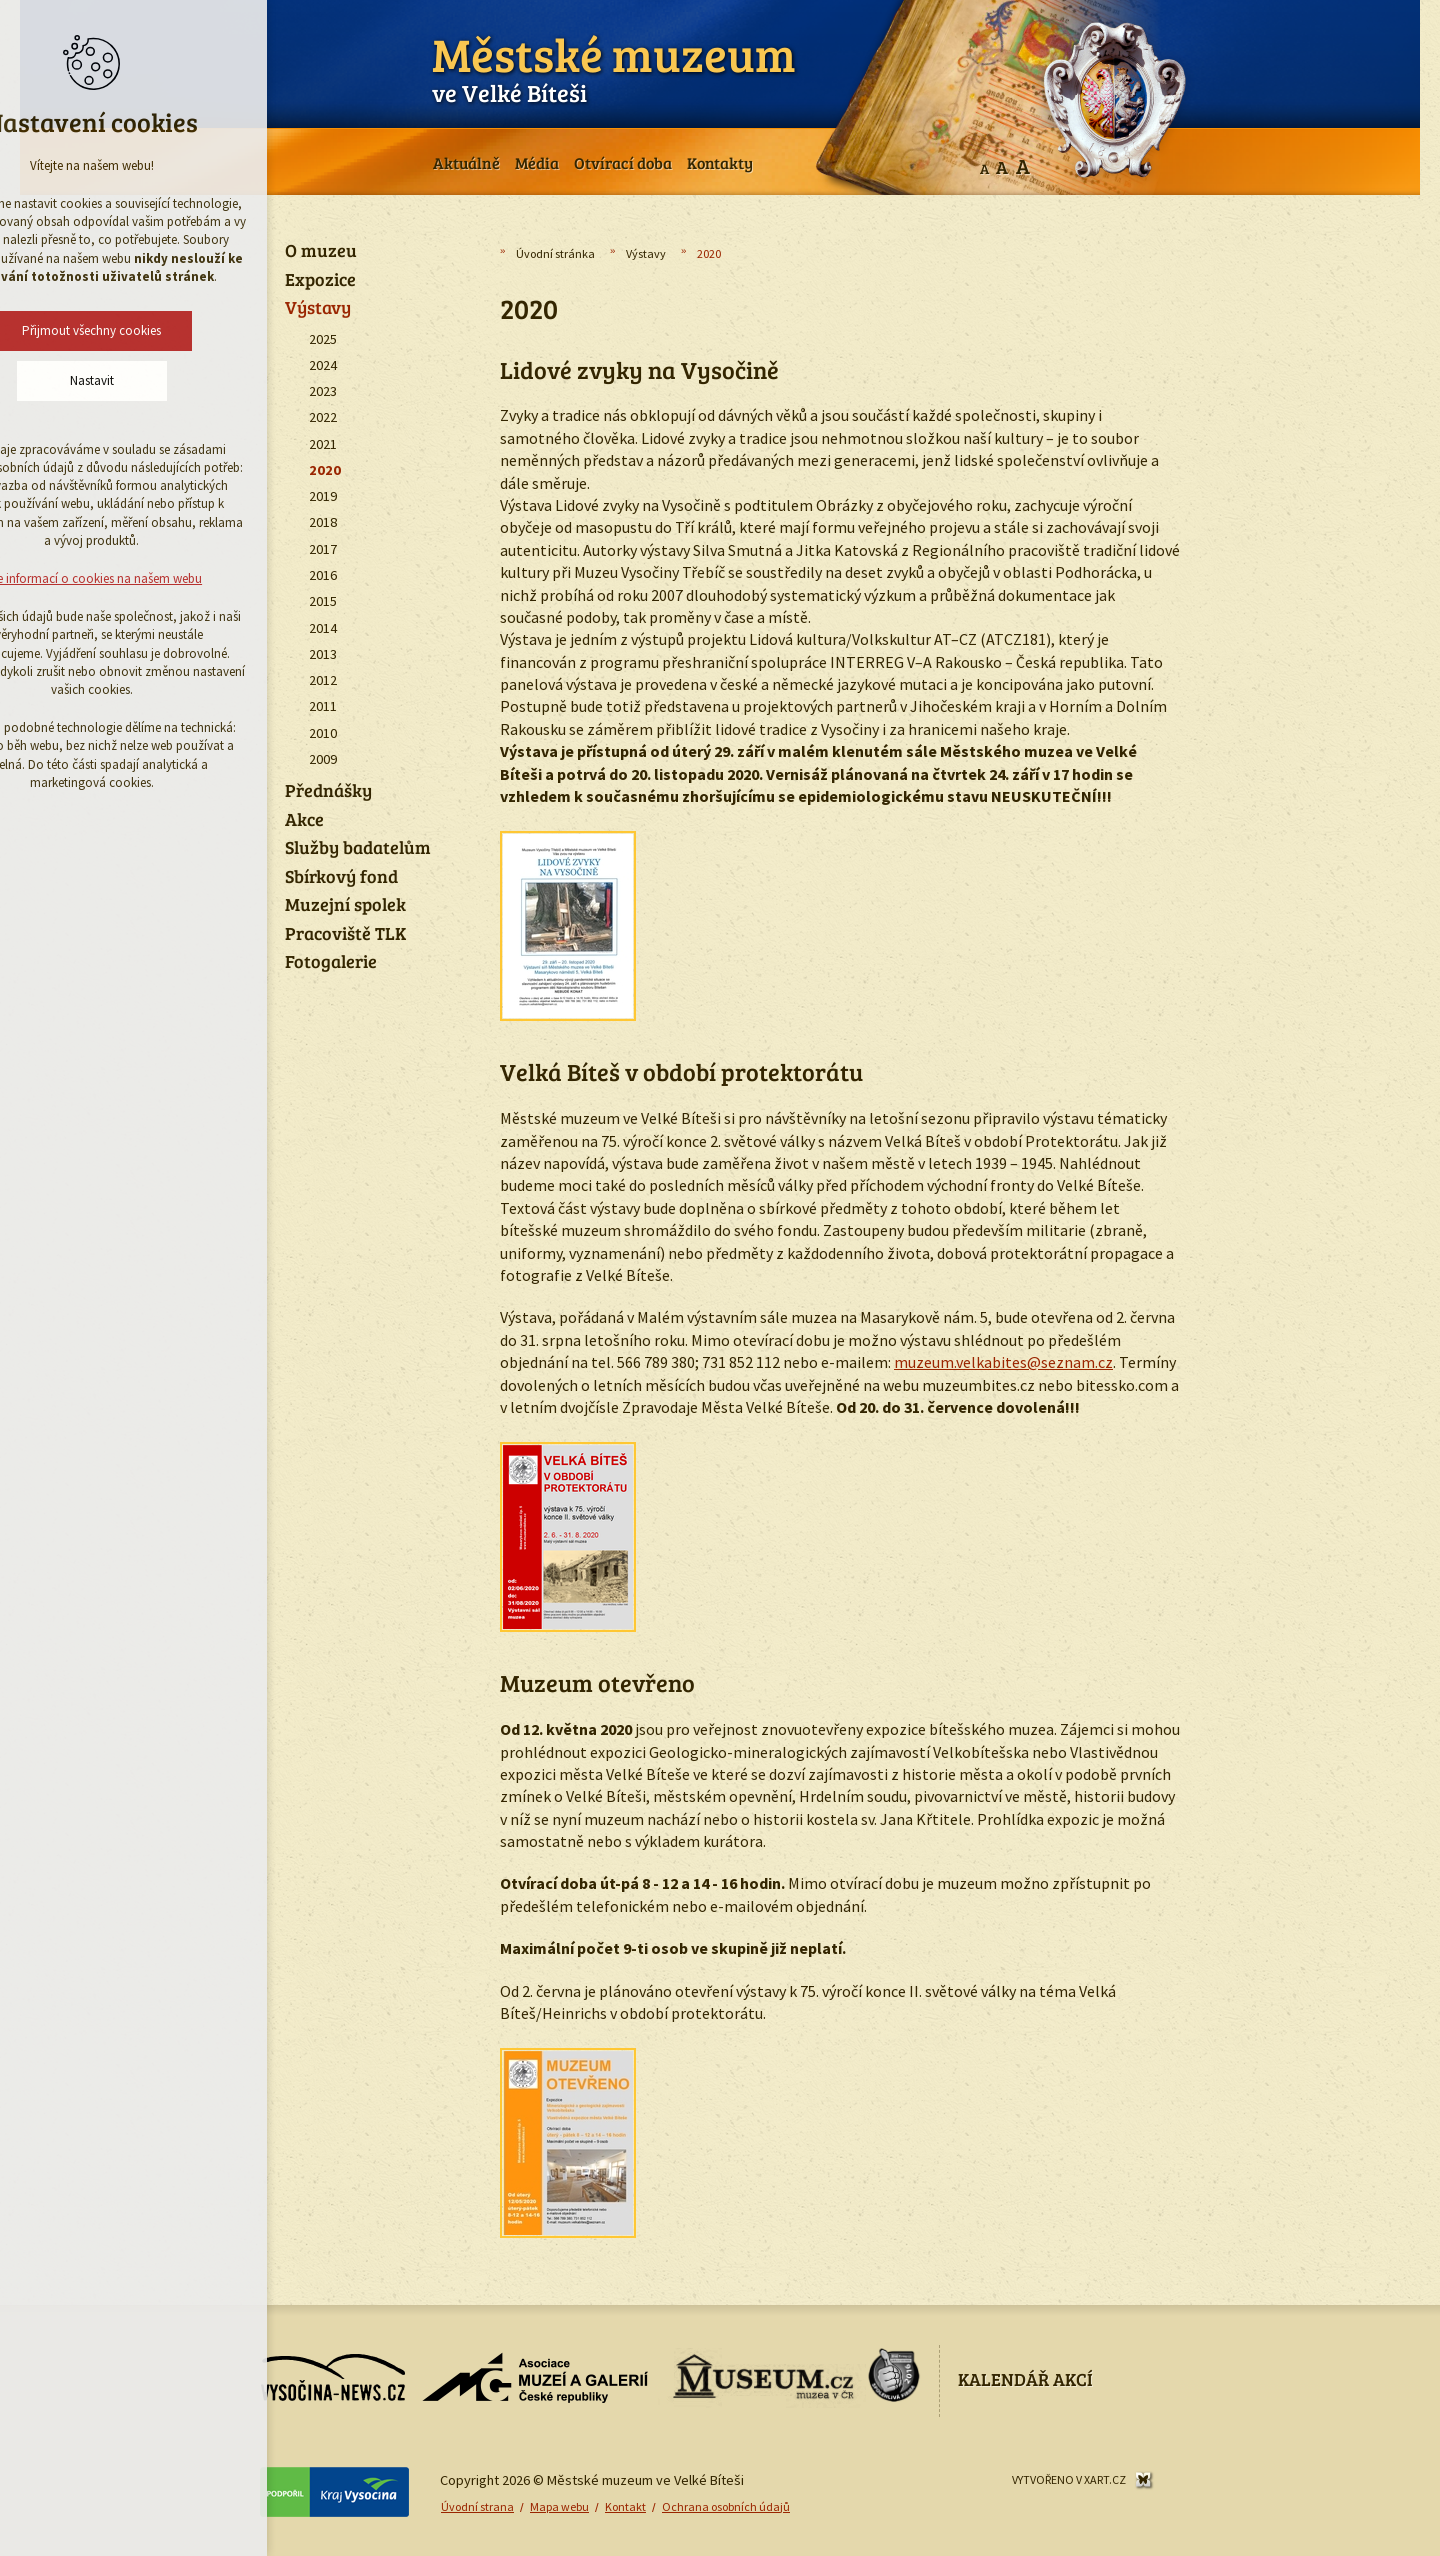 The width and height of the screenshot is (1440, 2556). I want to click on Akce, so click(304, 820).